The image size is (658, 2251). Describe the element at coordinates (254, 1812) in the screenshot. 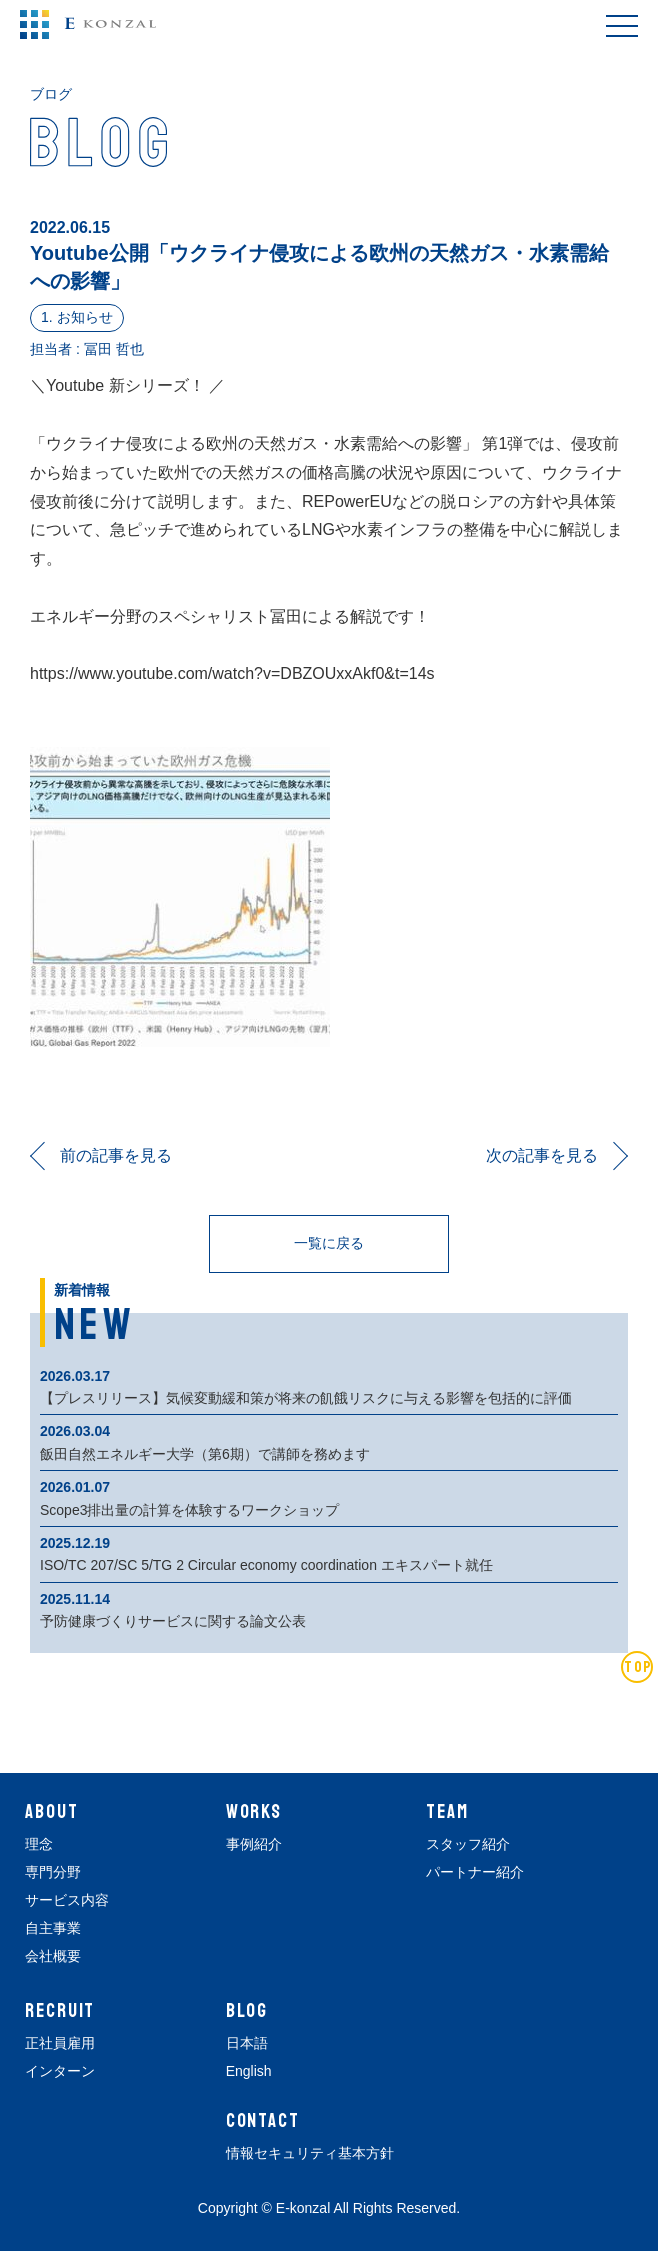

I see `WORKS` at that location.